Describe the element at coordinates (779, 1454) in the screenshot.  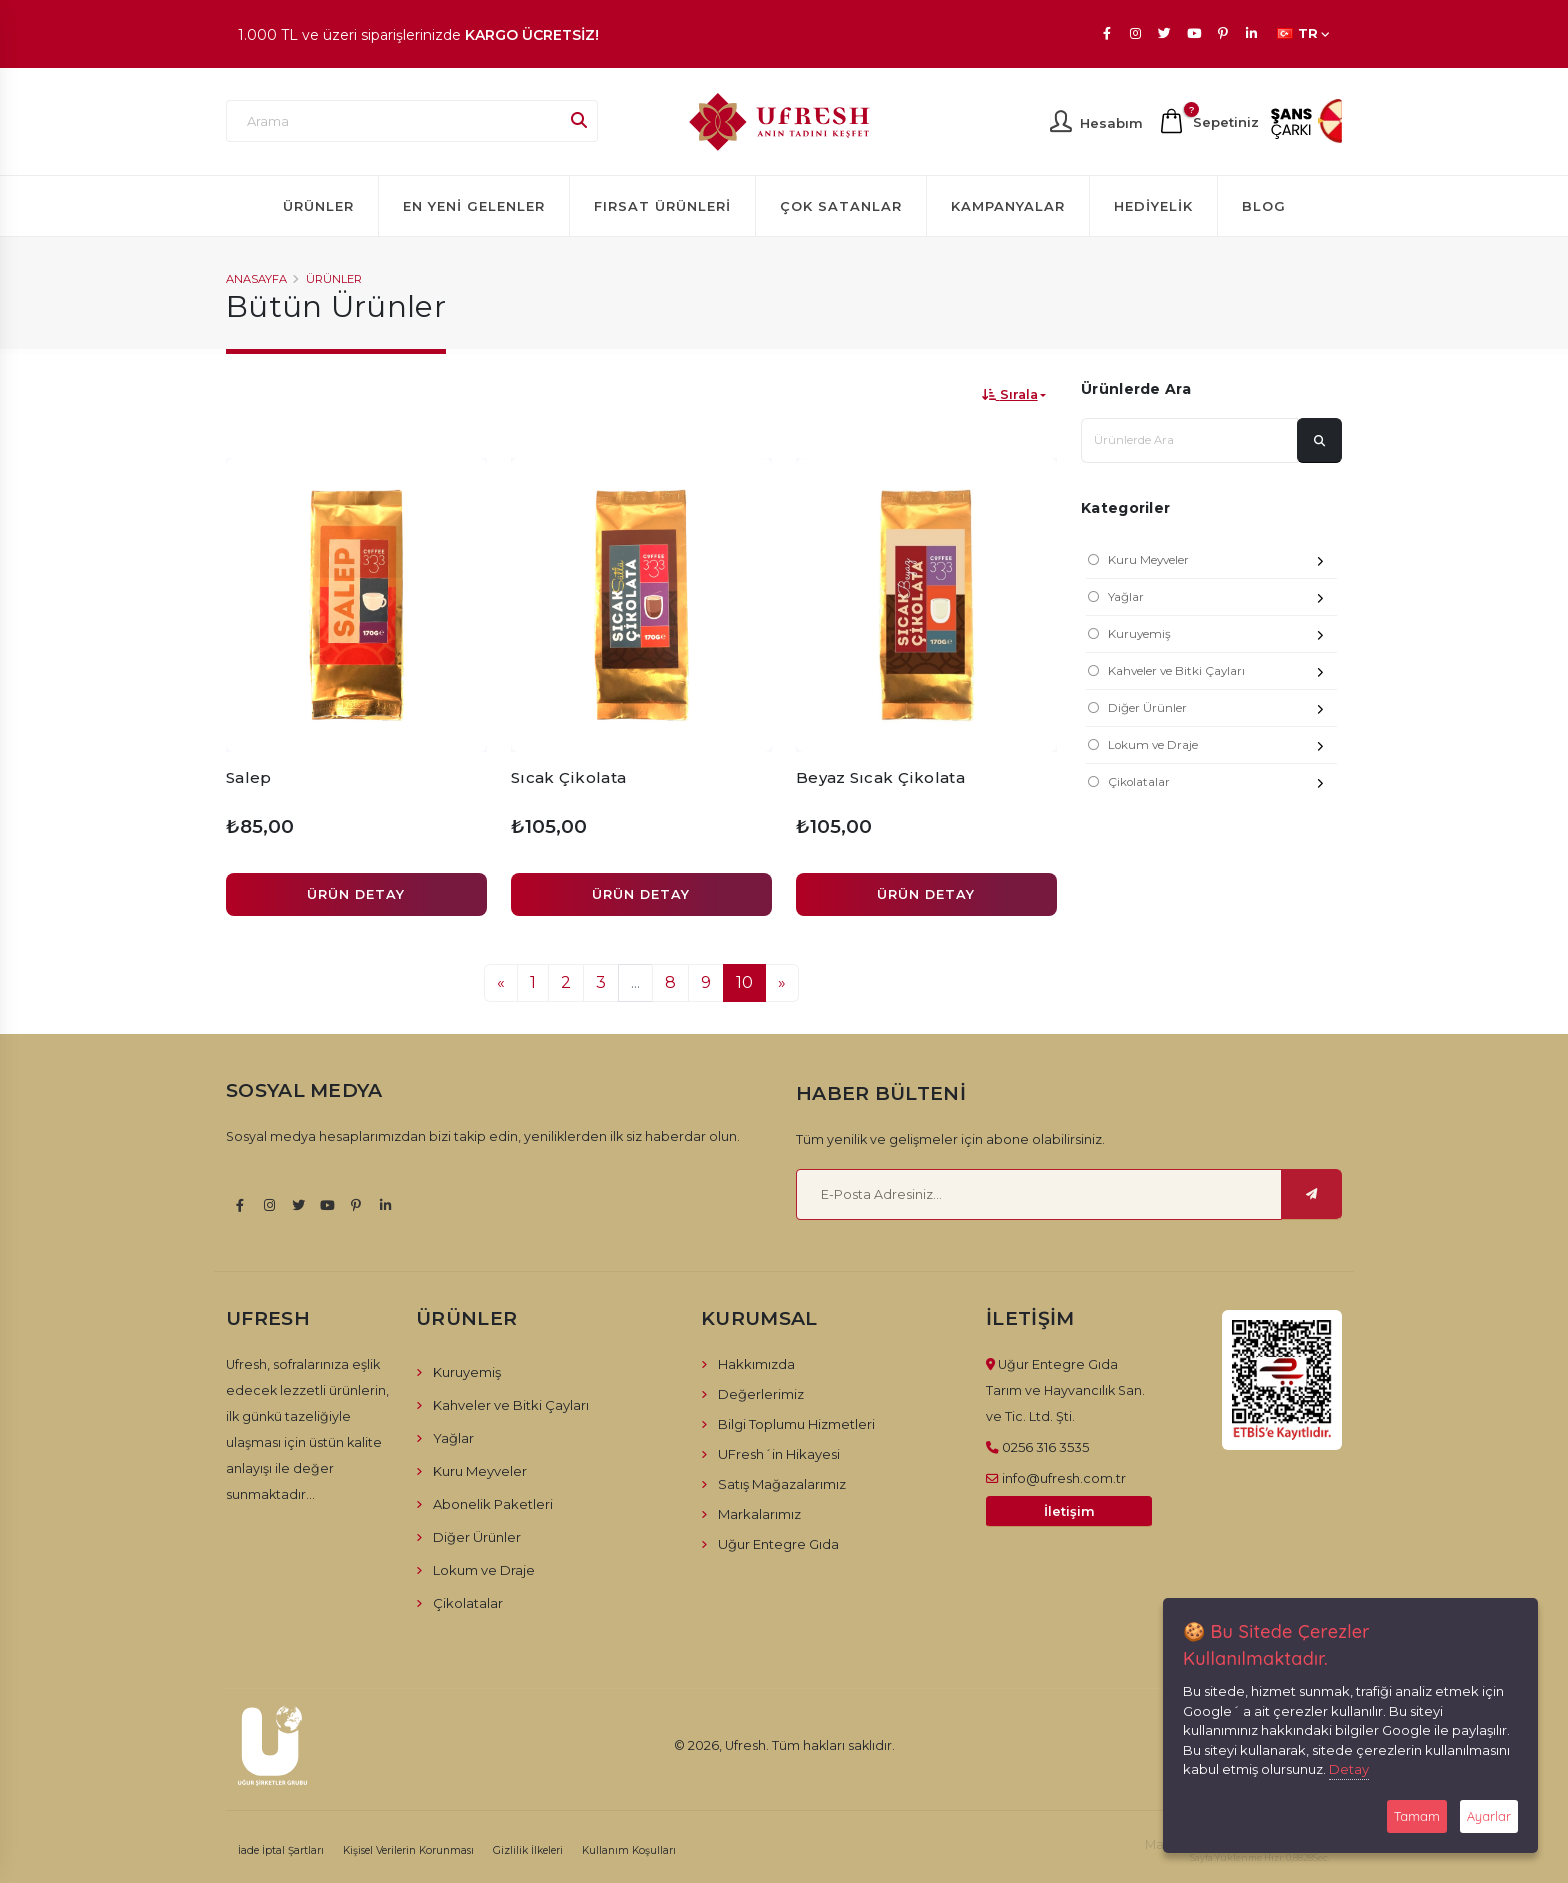
I see `UFresh´in Hikayesi` at that location.